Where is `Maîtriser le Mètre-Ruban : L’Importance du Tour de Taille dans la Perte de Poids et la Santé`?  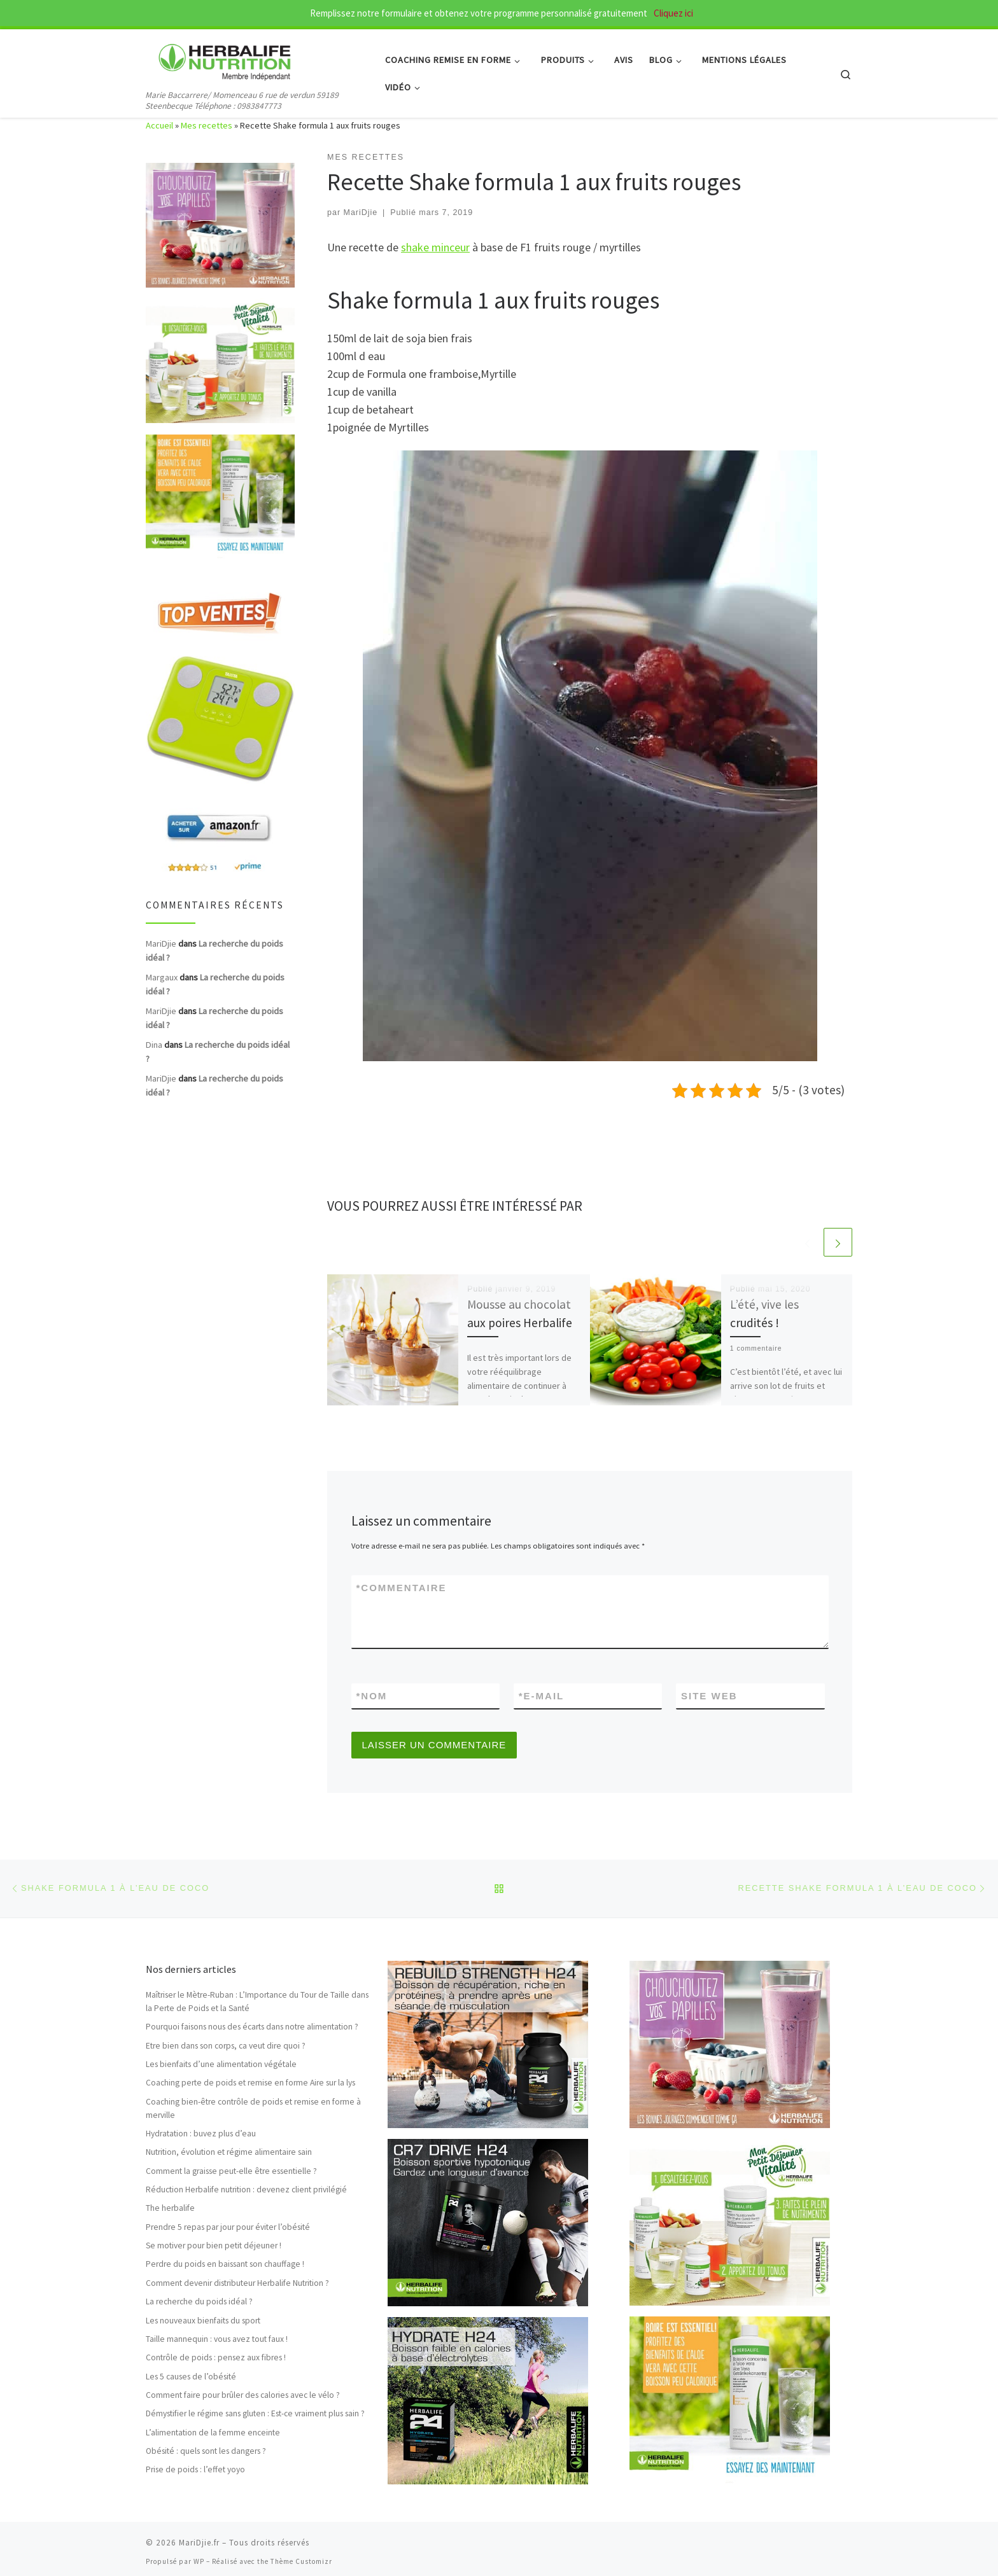 Maîtriser le Mètre-Ruban : L’Importance du Tour de Taille dans la Perte de Poids et la Santé is located at coordinates (257, 2001).